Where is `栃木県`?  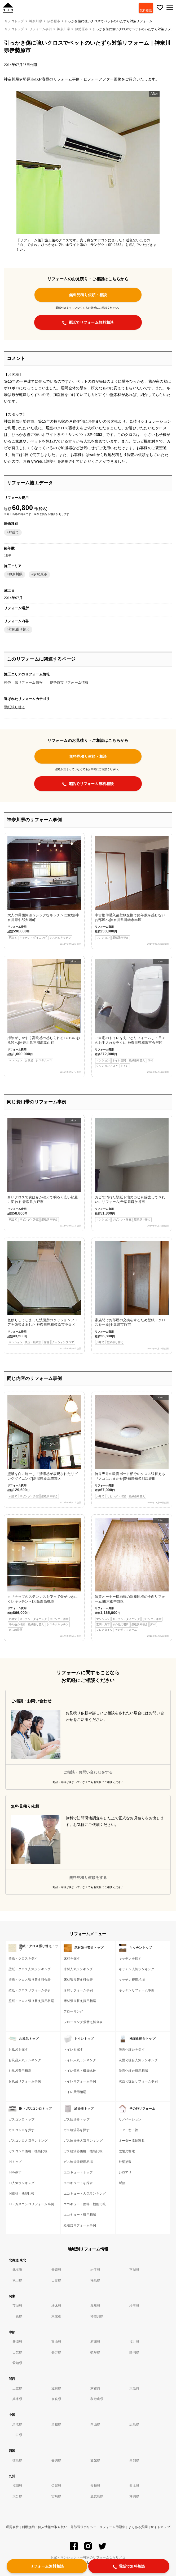
栃木県 is located at coordinates (56, 2306).